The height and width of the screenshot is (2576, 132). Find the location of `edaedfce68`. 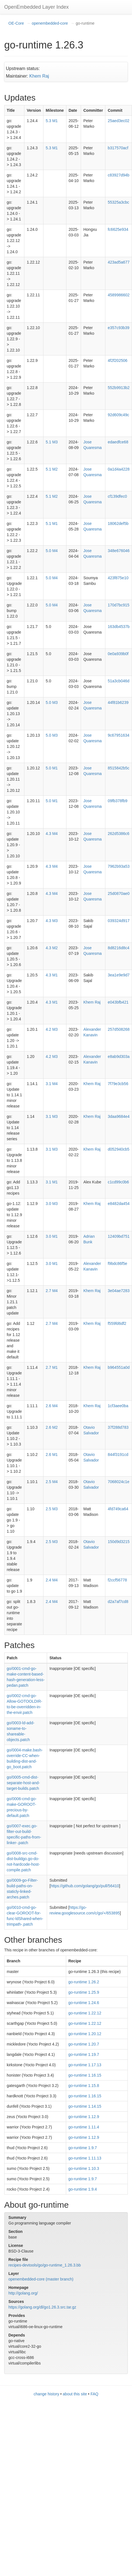

edaedfce68 is located at coordinates (118, 442).